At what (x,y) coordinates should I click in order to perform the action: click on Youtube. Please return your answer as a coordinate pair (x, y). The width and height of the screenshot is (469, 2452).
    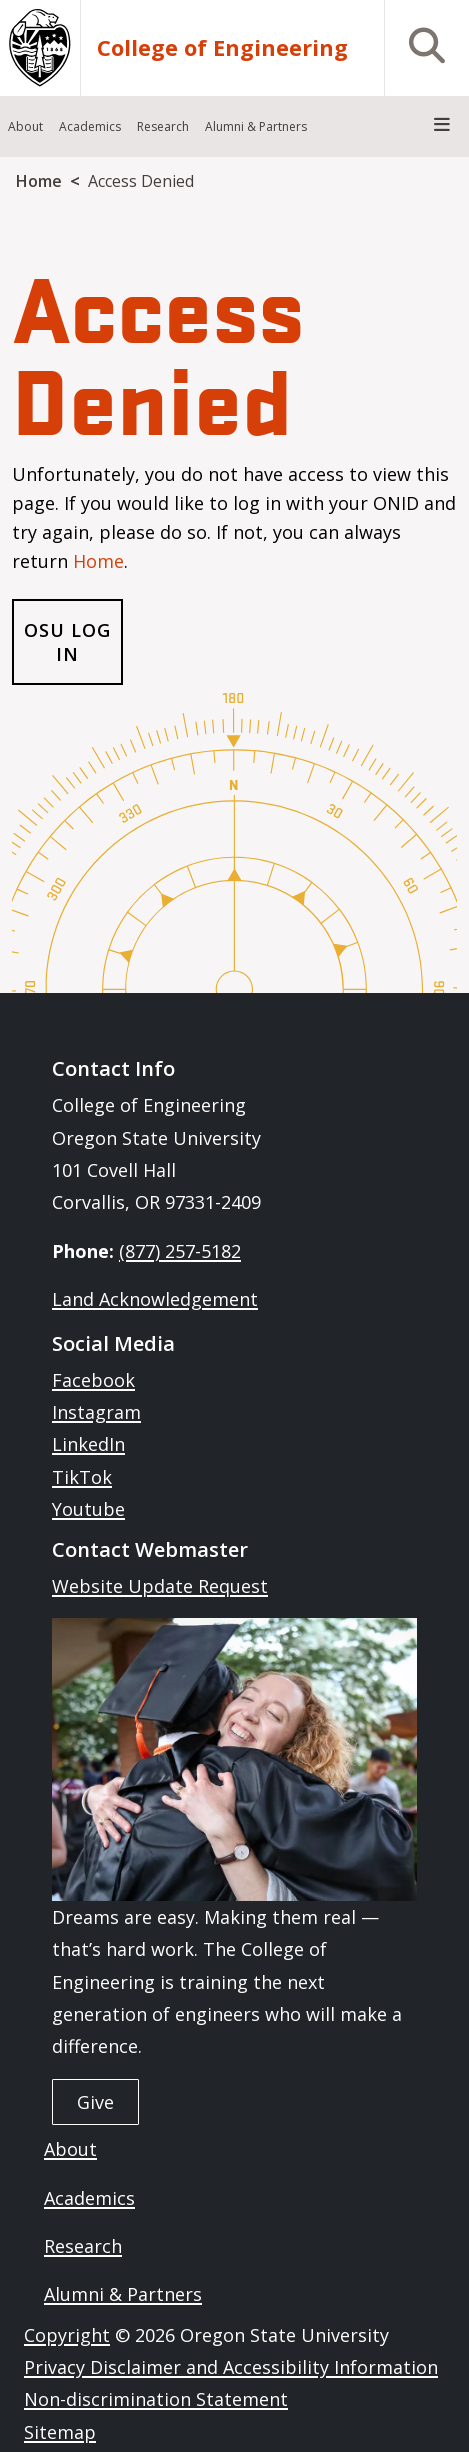
    Looking at the image, I should click on (88, 1509).